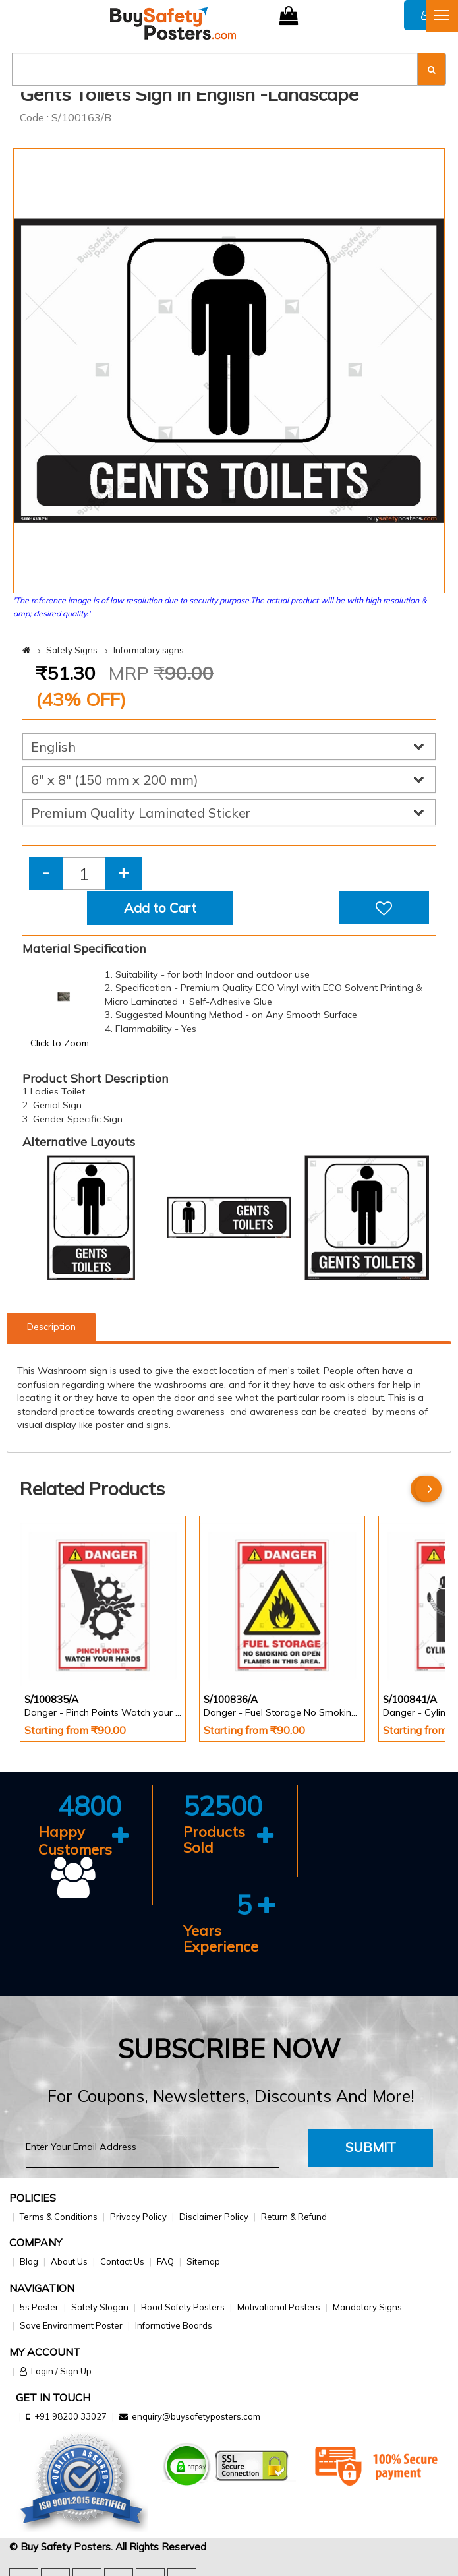 This screenshot has width=458, height=2576. What do you see at coordinates (213, 2216) in the screenshot?
I see `Disclaimer Policy` at bounding box center [213, 2216].